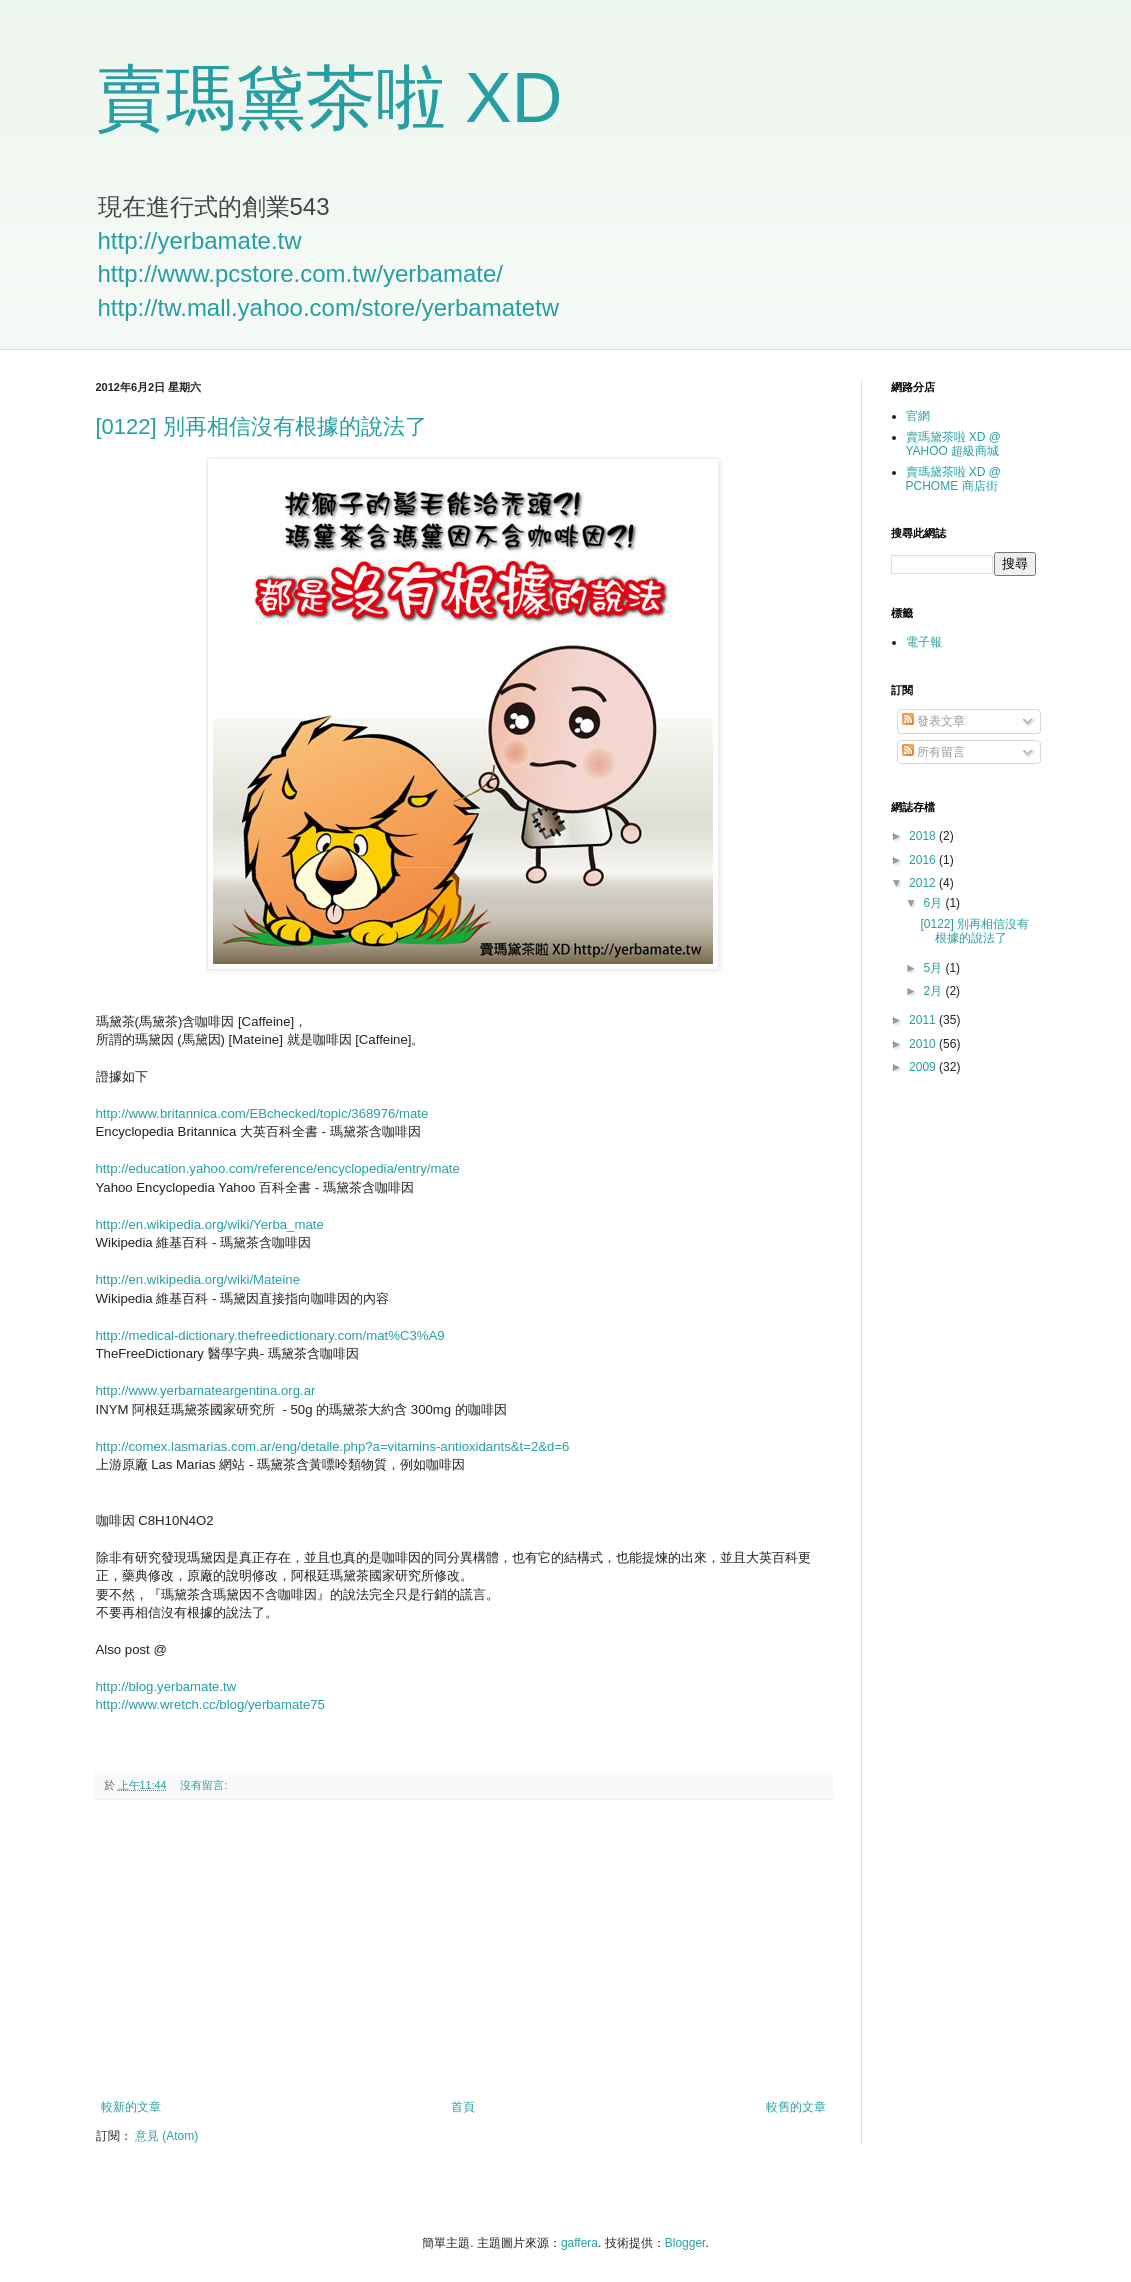  What do you see at coordinates (300, 273) in the screenshot?
I see `http://www.pcstore.com.tw/yerbamate/` at bounding box center [300, 273].